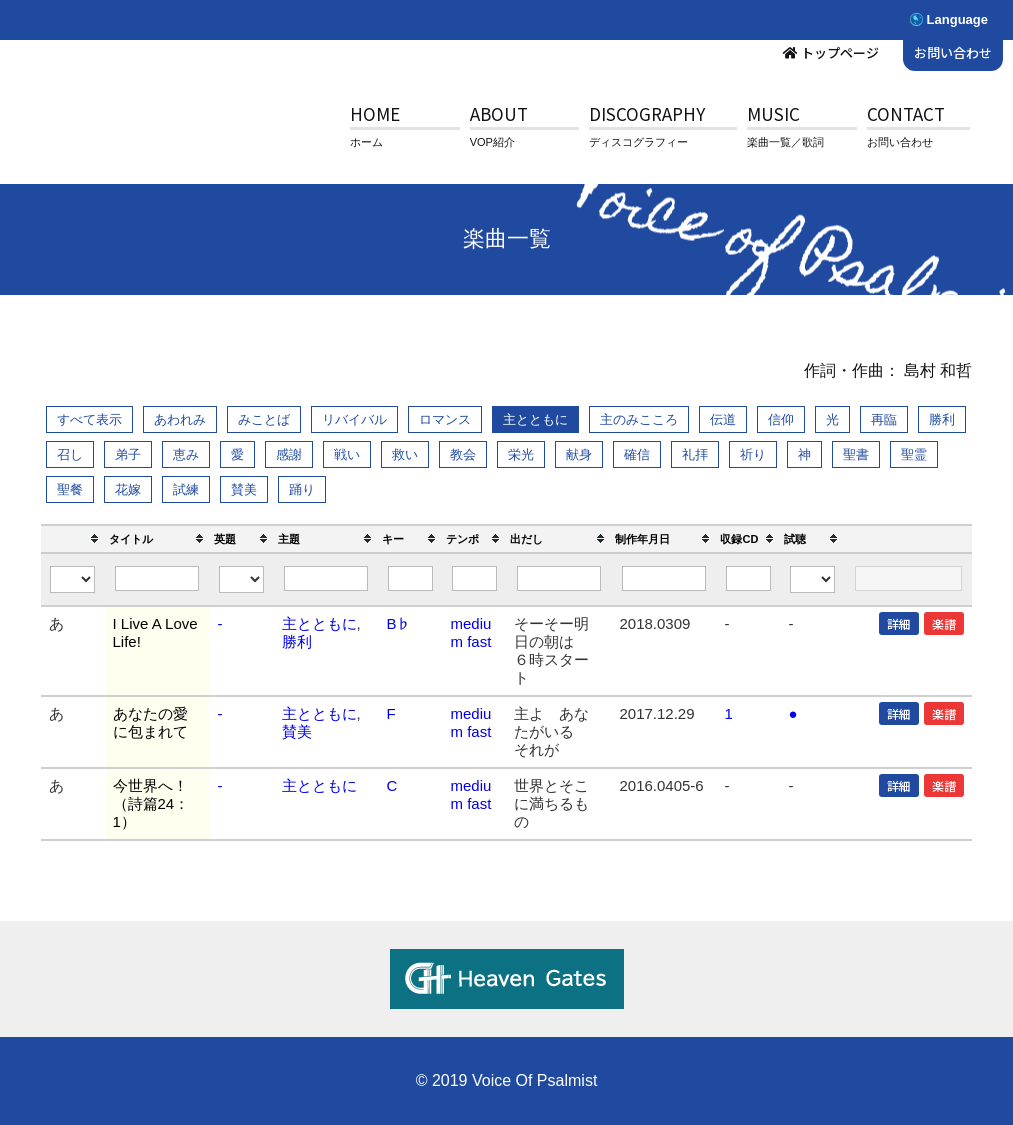 Image resolution: width=1013 pixels, height=1125 pixels. I want to click on 勝利, so click(942, 419).